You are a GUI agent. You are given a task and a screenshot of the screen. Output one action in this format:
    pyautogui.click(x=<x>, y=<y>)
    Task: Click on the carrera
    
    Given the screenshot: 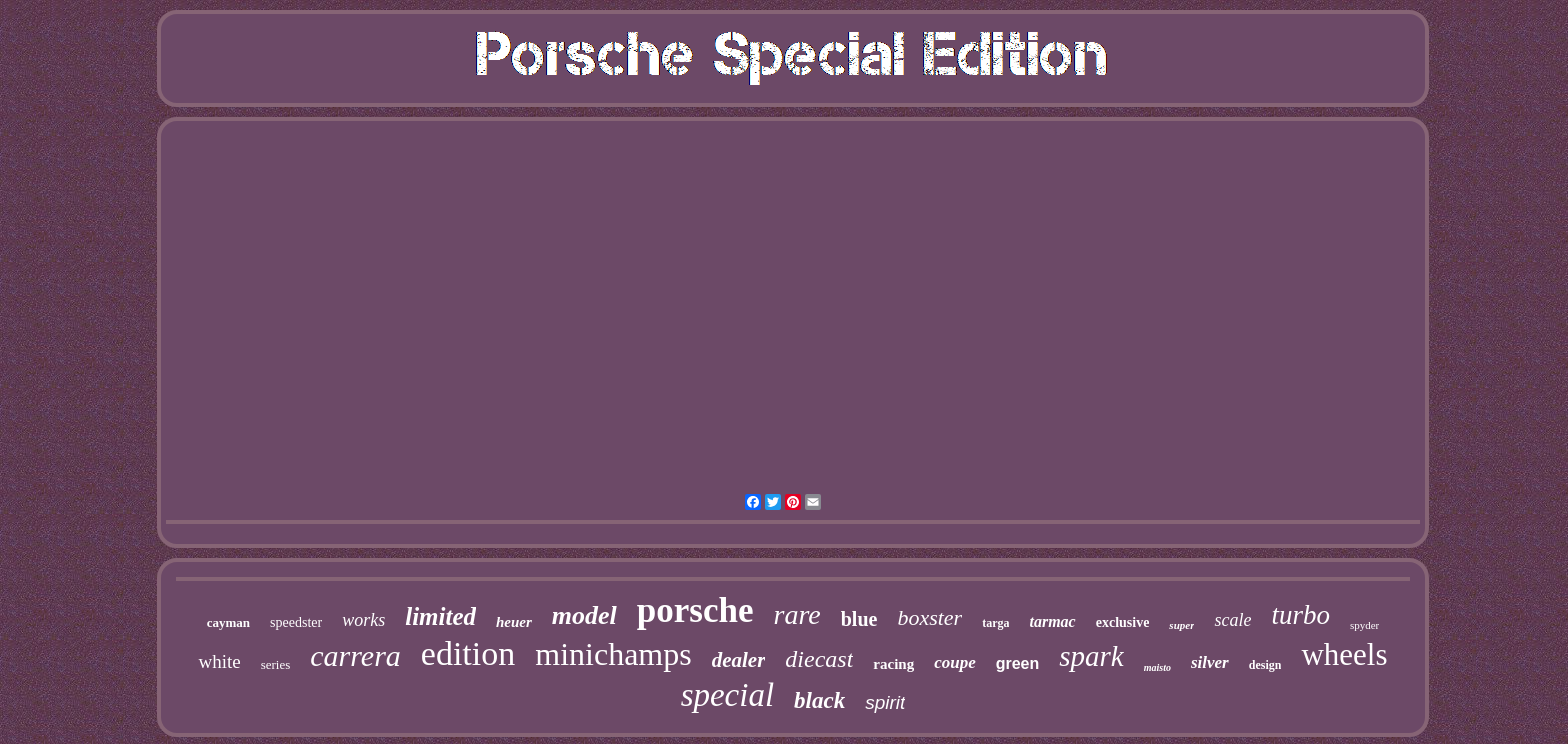 What is the action you would take?
    pyautogui.click(x=355, y=655)
    